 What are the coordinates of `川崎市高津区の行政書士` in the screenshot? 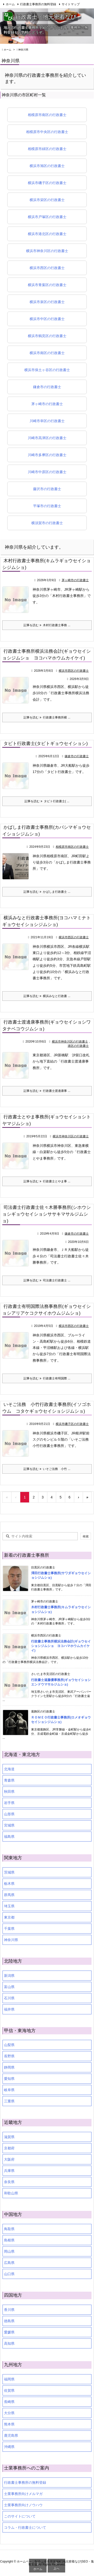 It's located at (47, 438).